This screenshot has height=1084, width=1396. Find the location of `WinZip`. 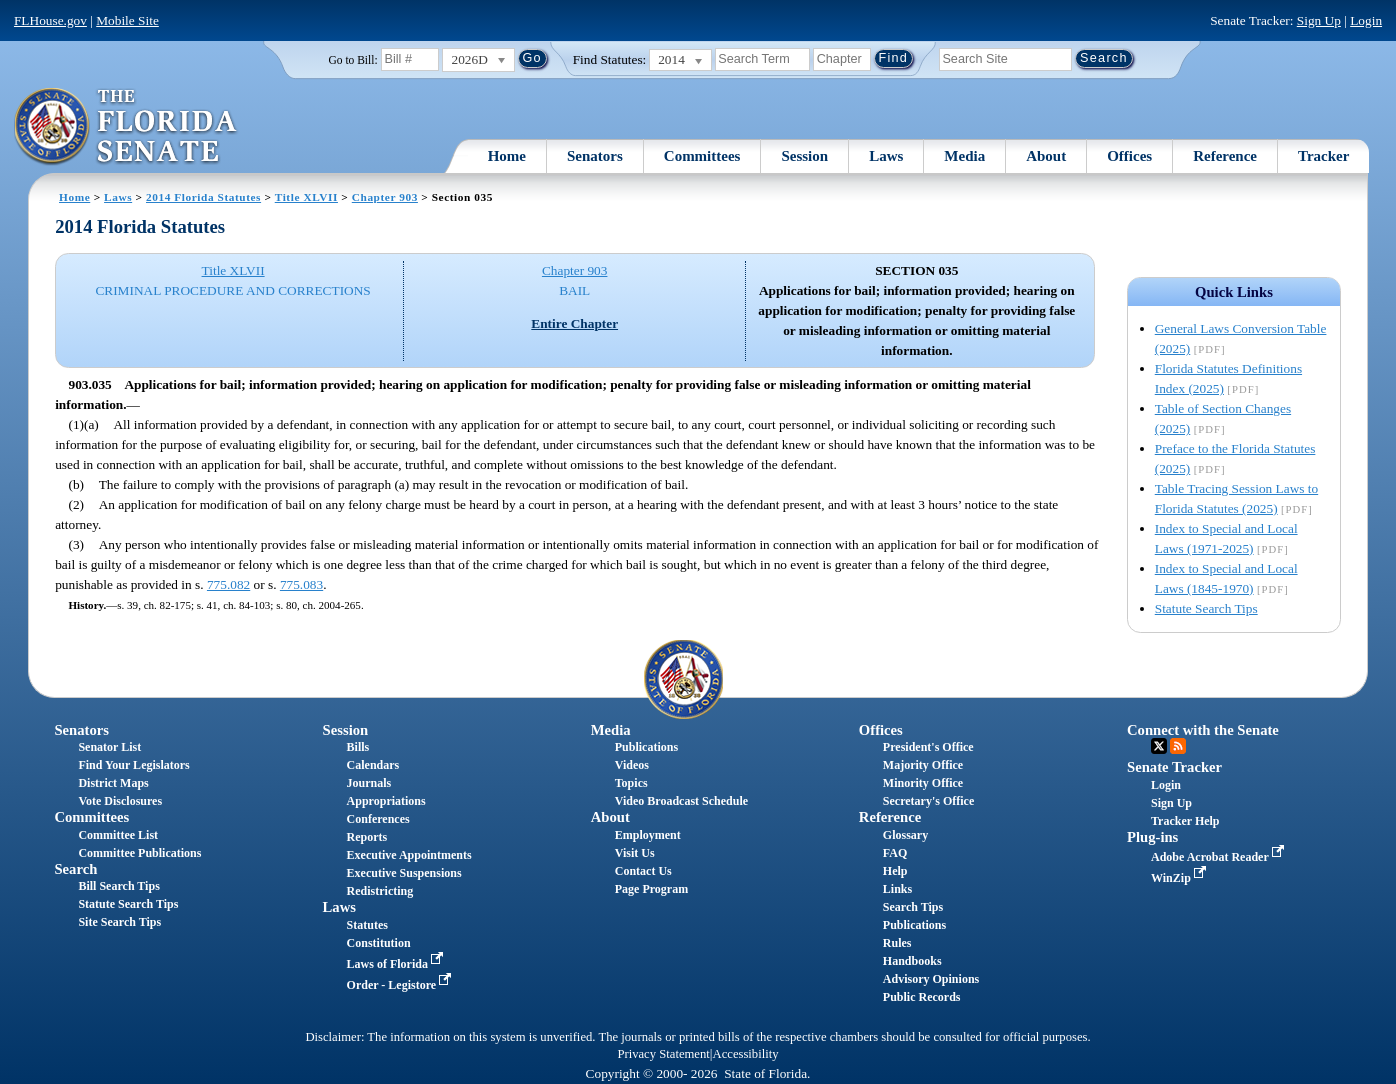

WinZip is located at coordinates (1180, 878).